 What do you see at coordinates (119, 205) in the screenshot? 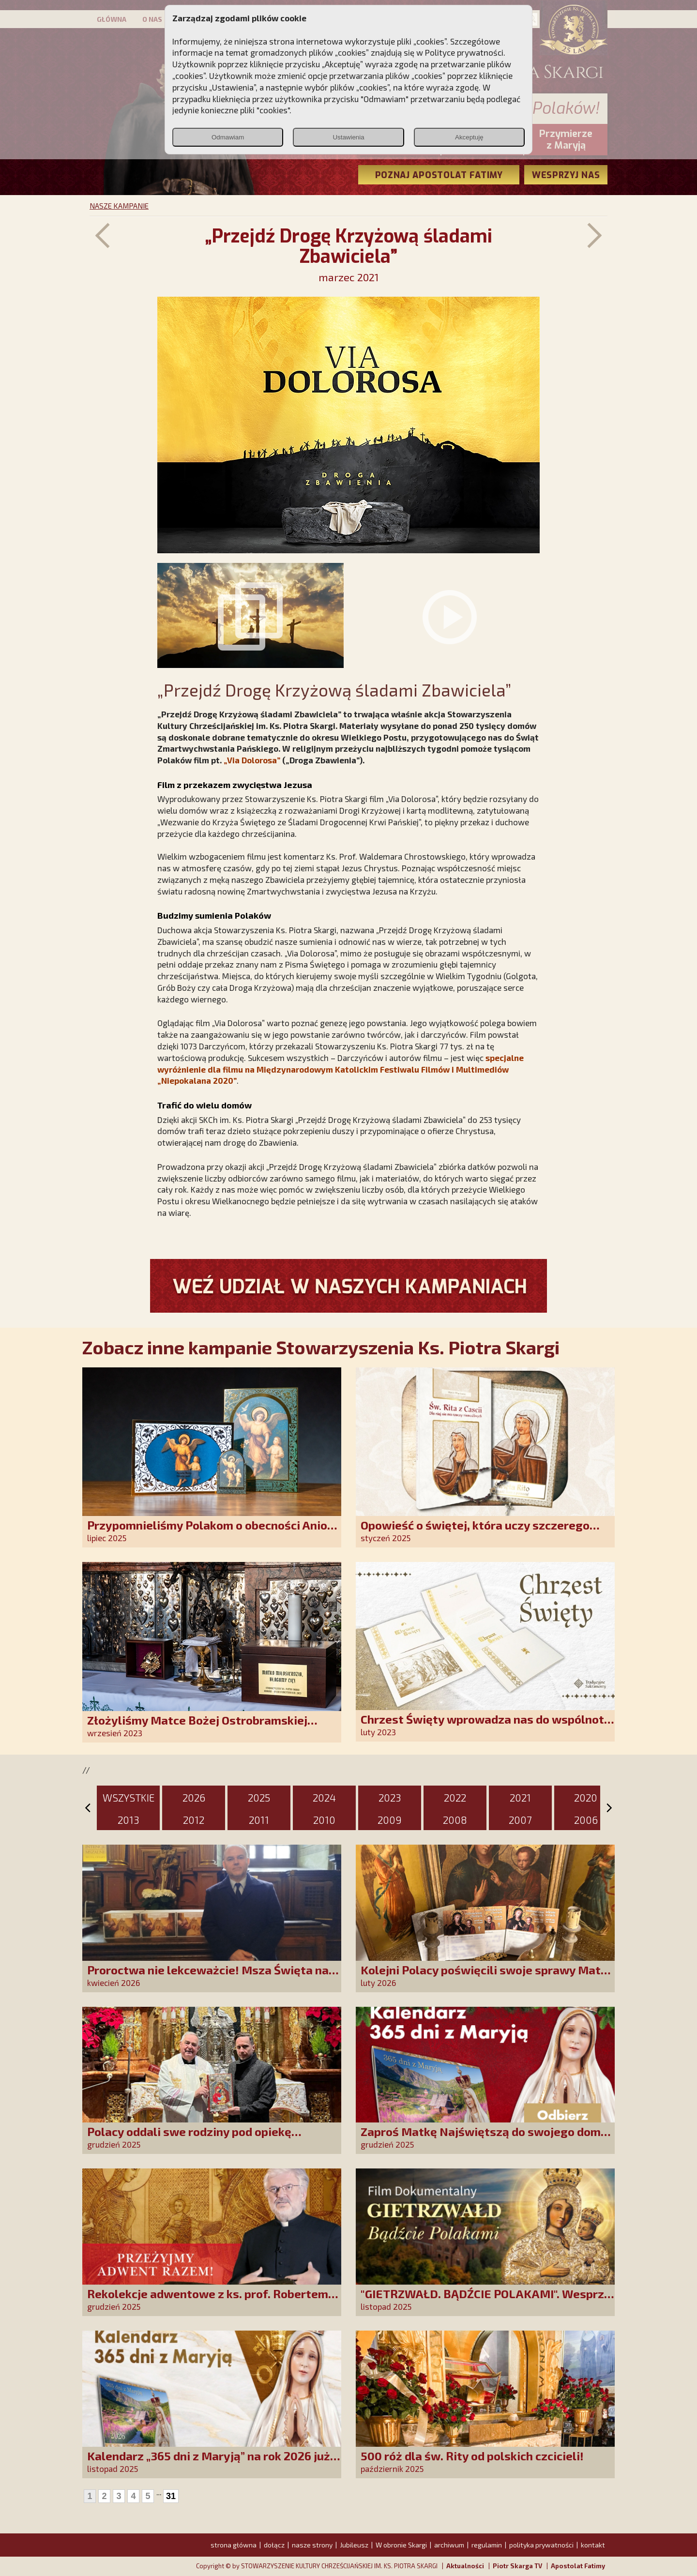
I see `NASZE KAMPANIE` at bounding box center [119, 205].